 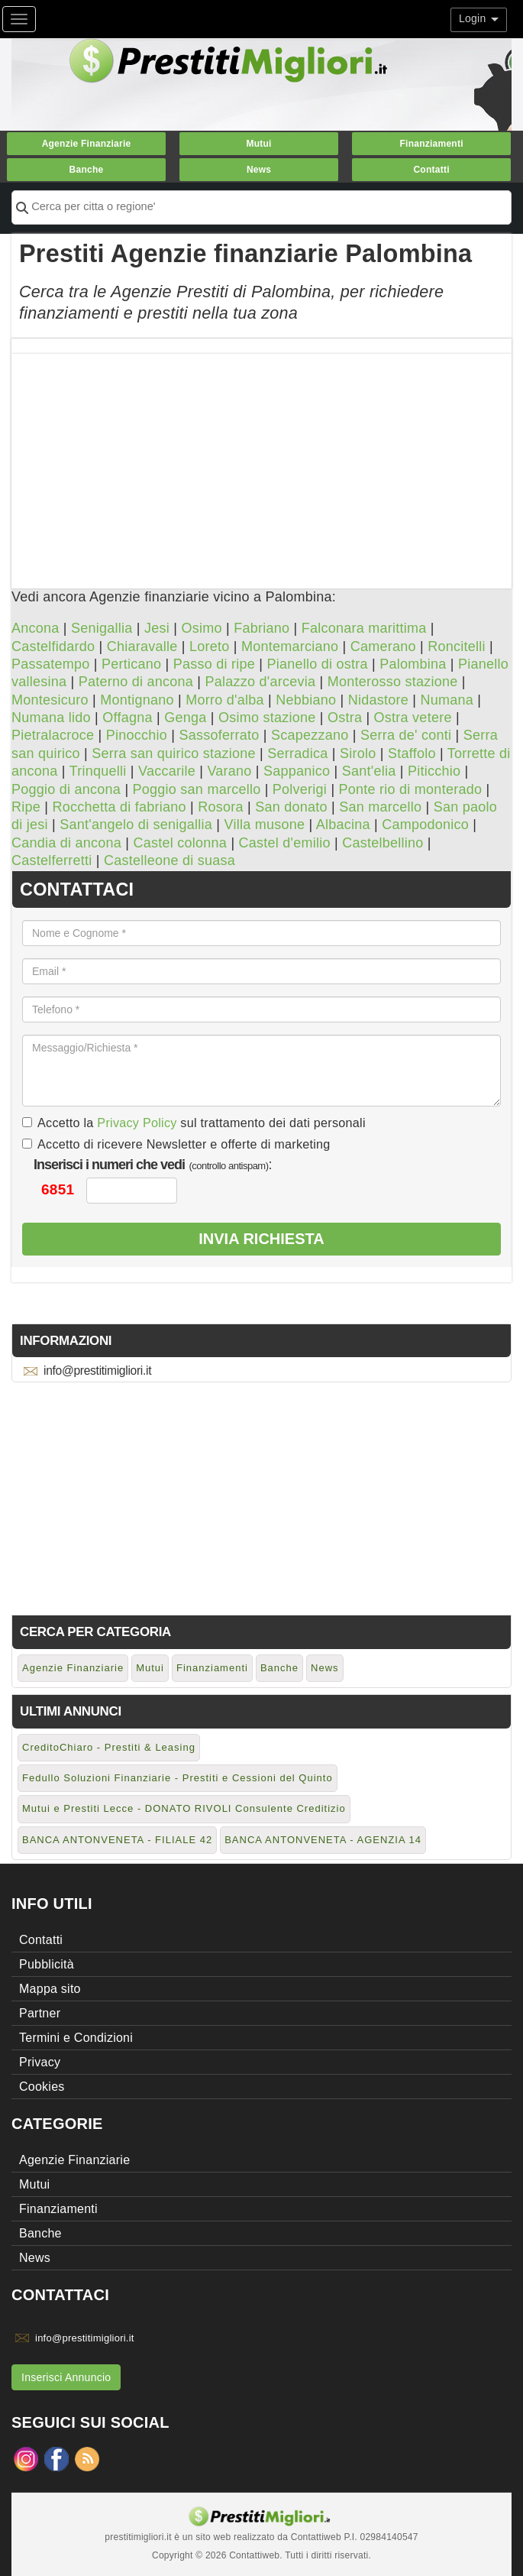 What do you see at coordinates (289, 646) in the screenshot?
I see `Montemarciano` at bounding box center [289, 646].